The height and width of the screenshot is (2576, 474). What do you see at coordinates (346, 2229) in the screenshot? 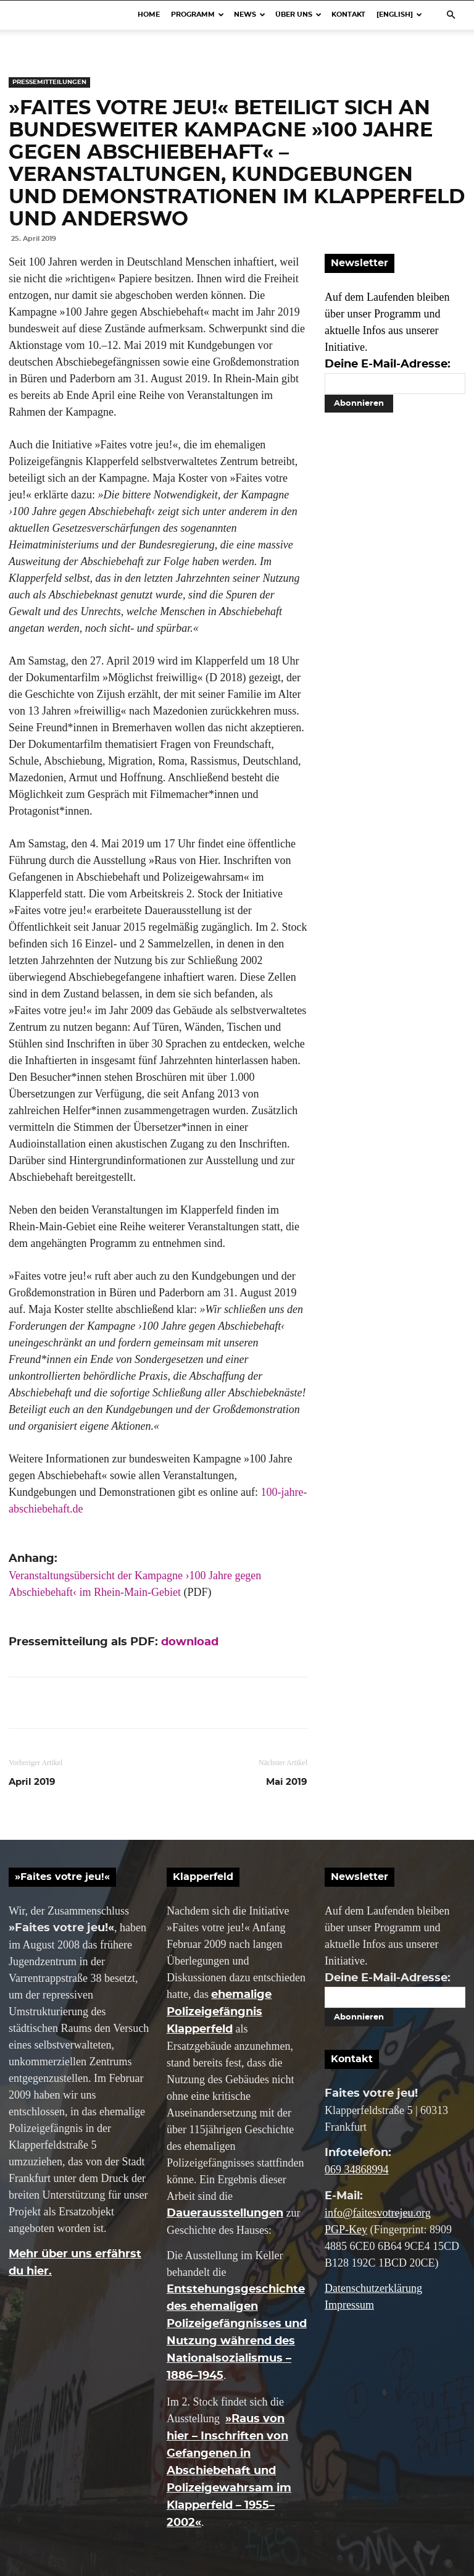
I see `PGP-Key` at bounding box center [346, 2229].